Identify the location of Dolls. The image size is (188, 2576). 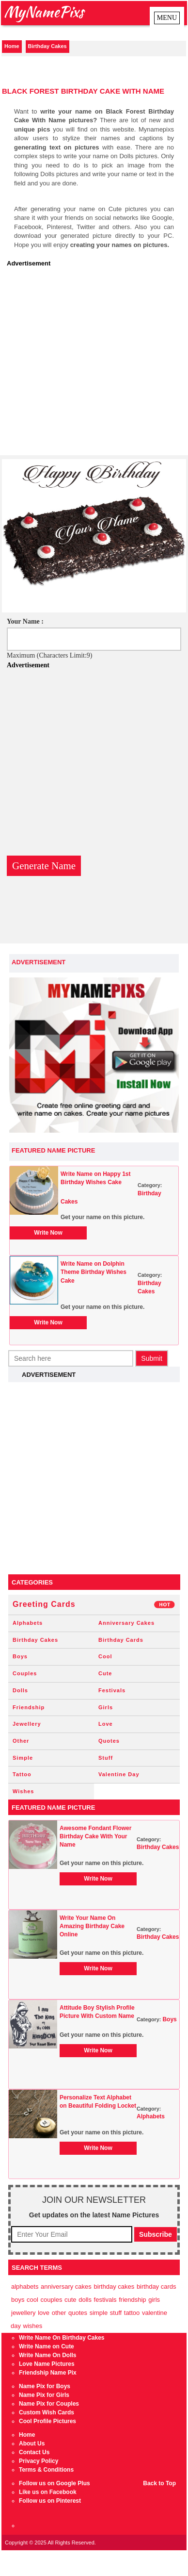
(20, 1690).